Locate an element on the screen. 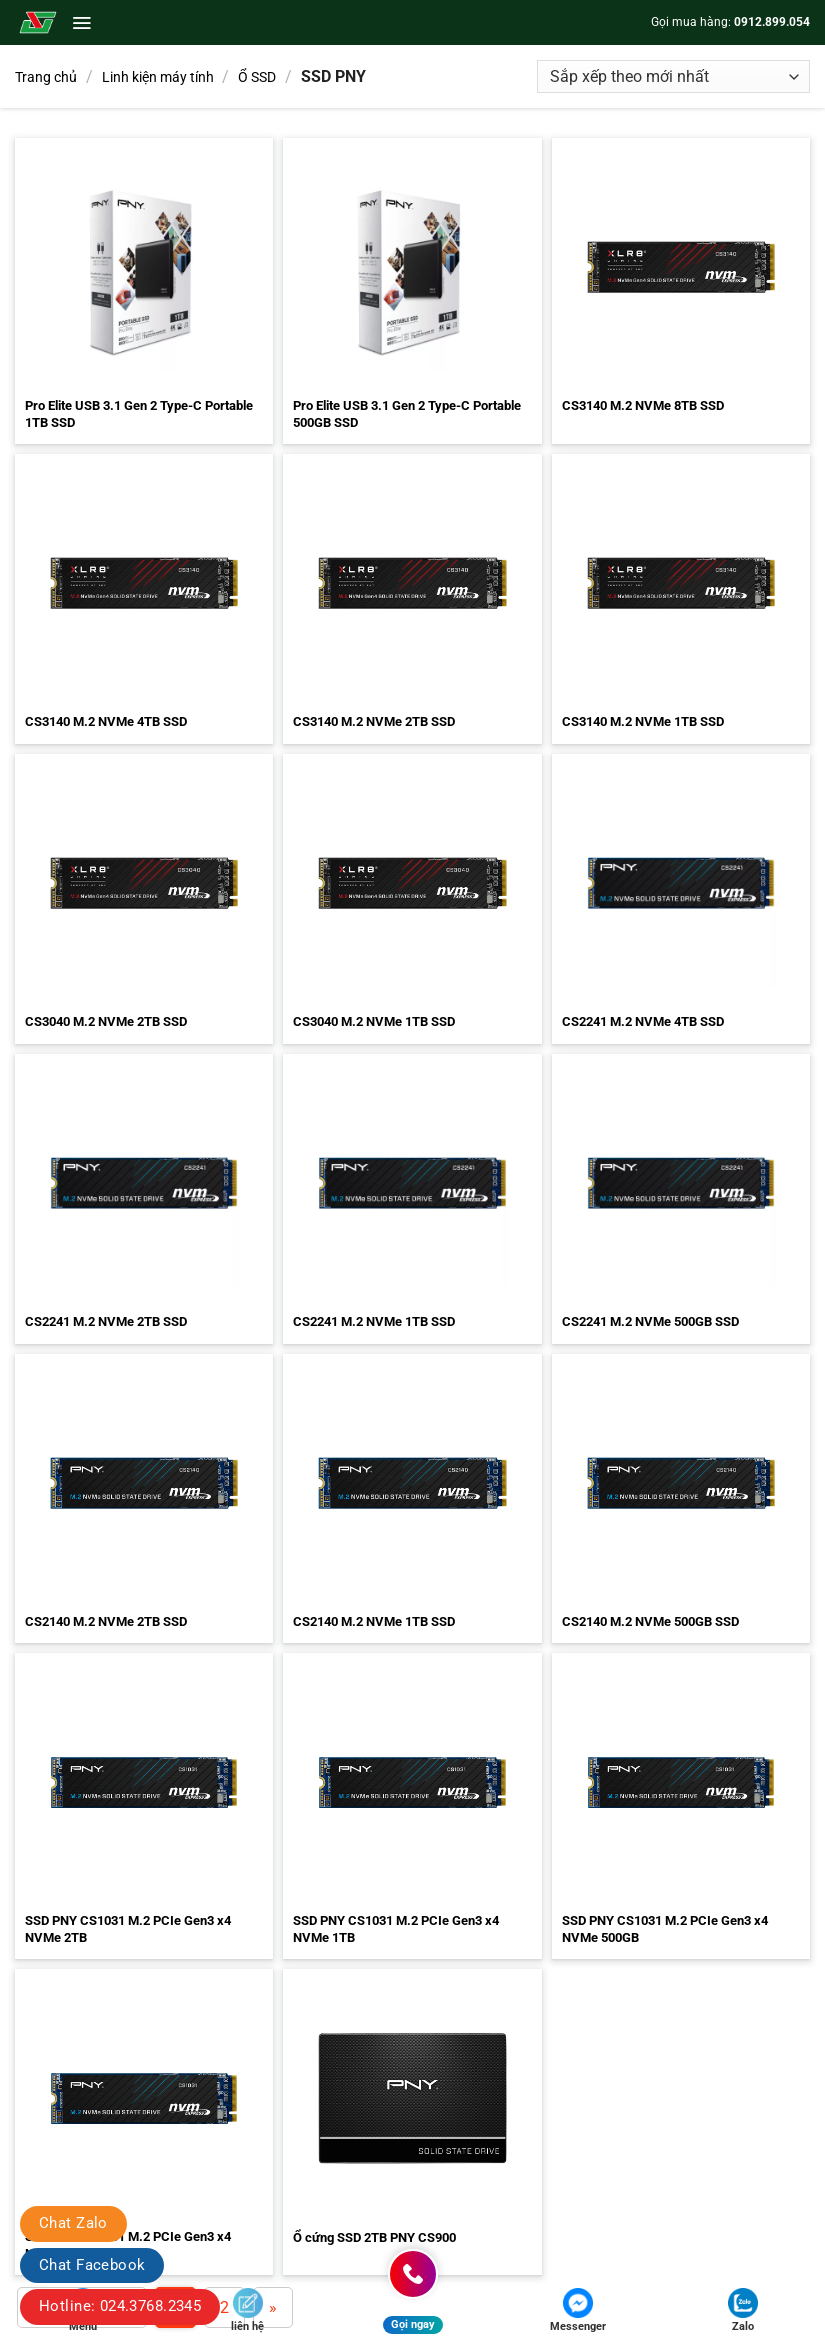  CS2140 M.2 NVMe 500GB SSD is located at coordinates (650, 1621).